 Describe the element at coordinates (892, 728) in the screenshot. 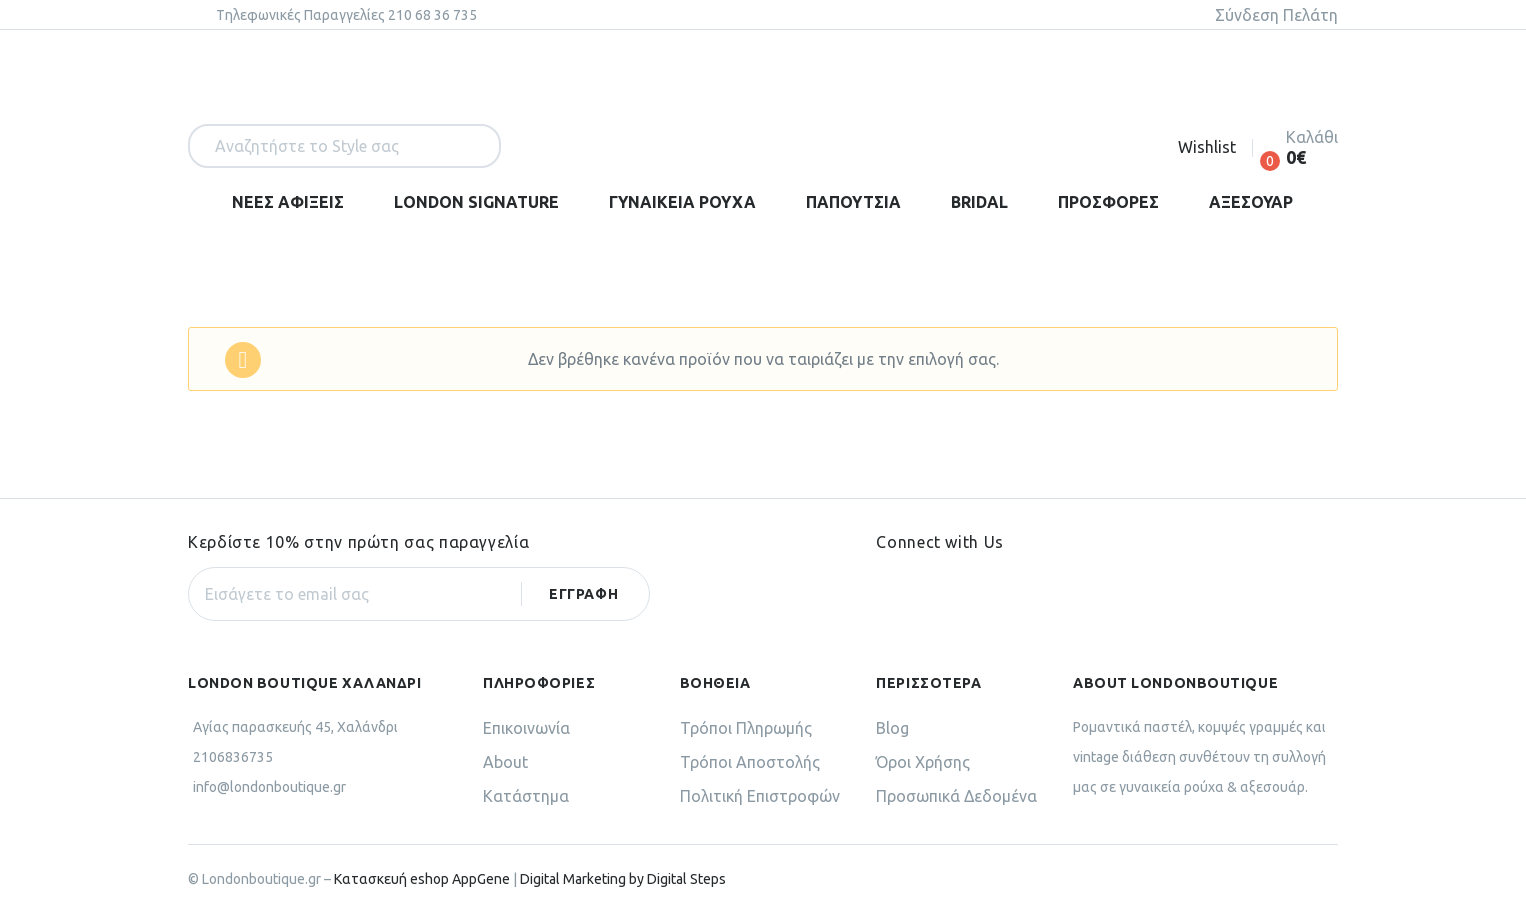

I see `Blog` at that location.